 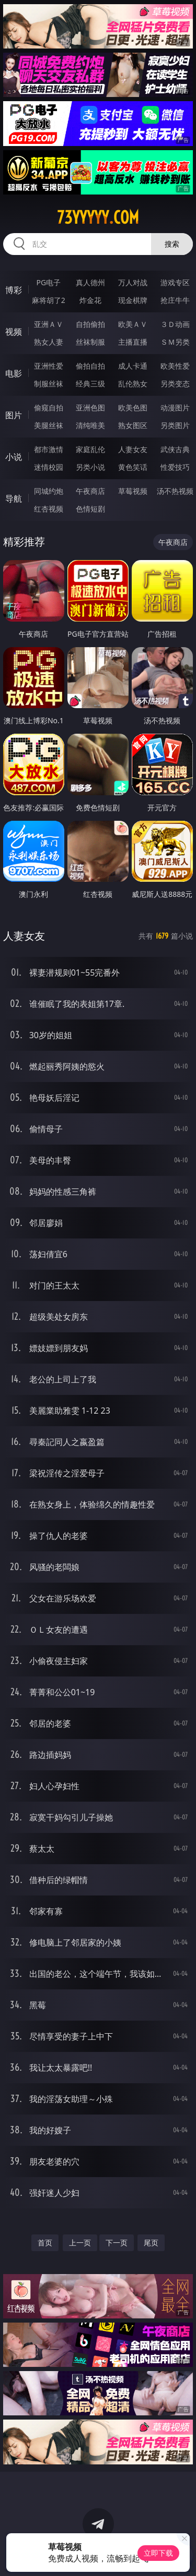 I want to click on 博彩, so click(x=13, y=290).